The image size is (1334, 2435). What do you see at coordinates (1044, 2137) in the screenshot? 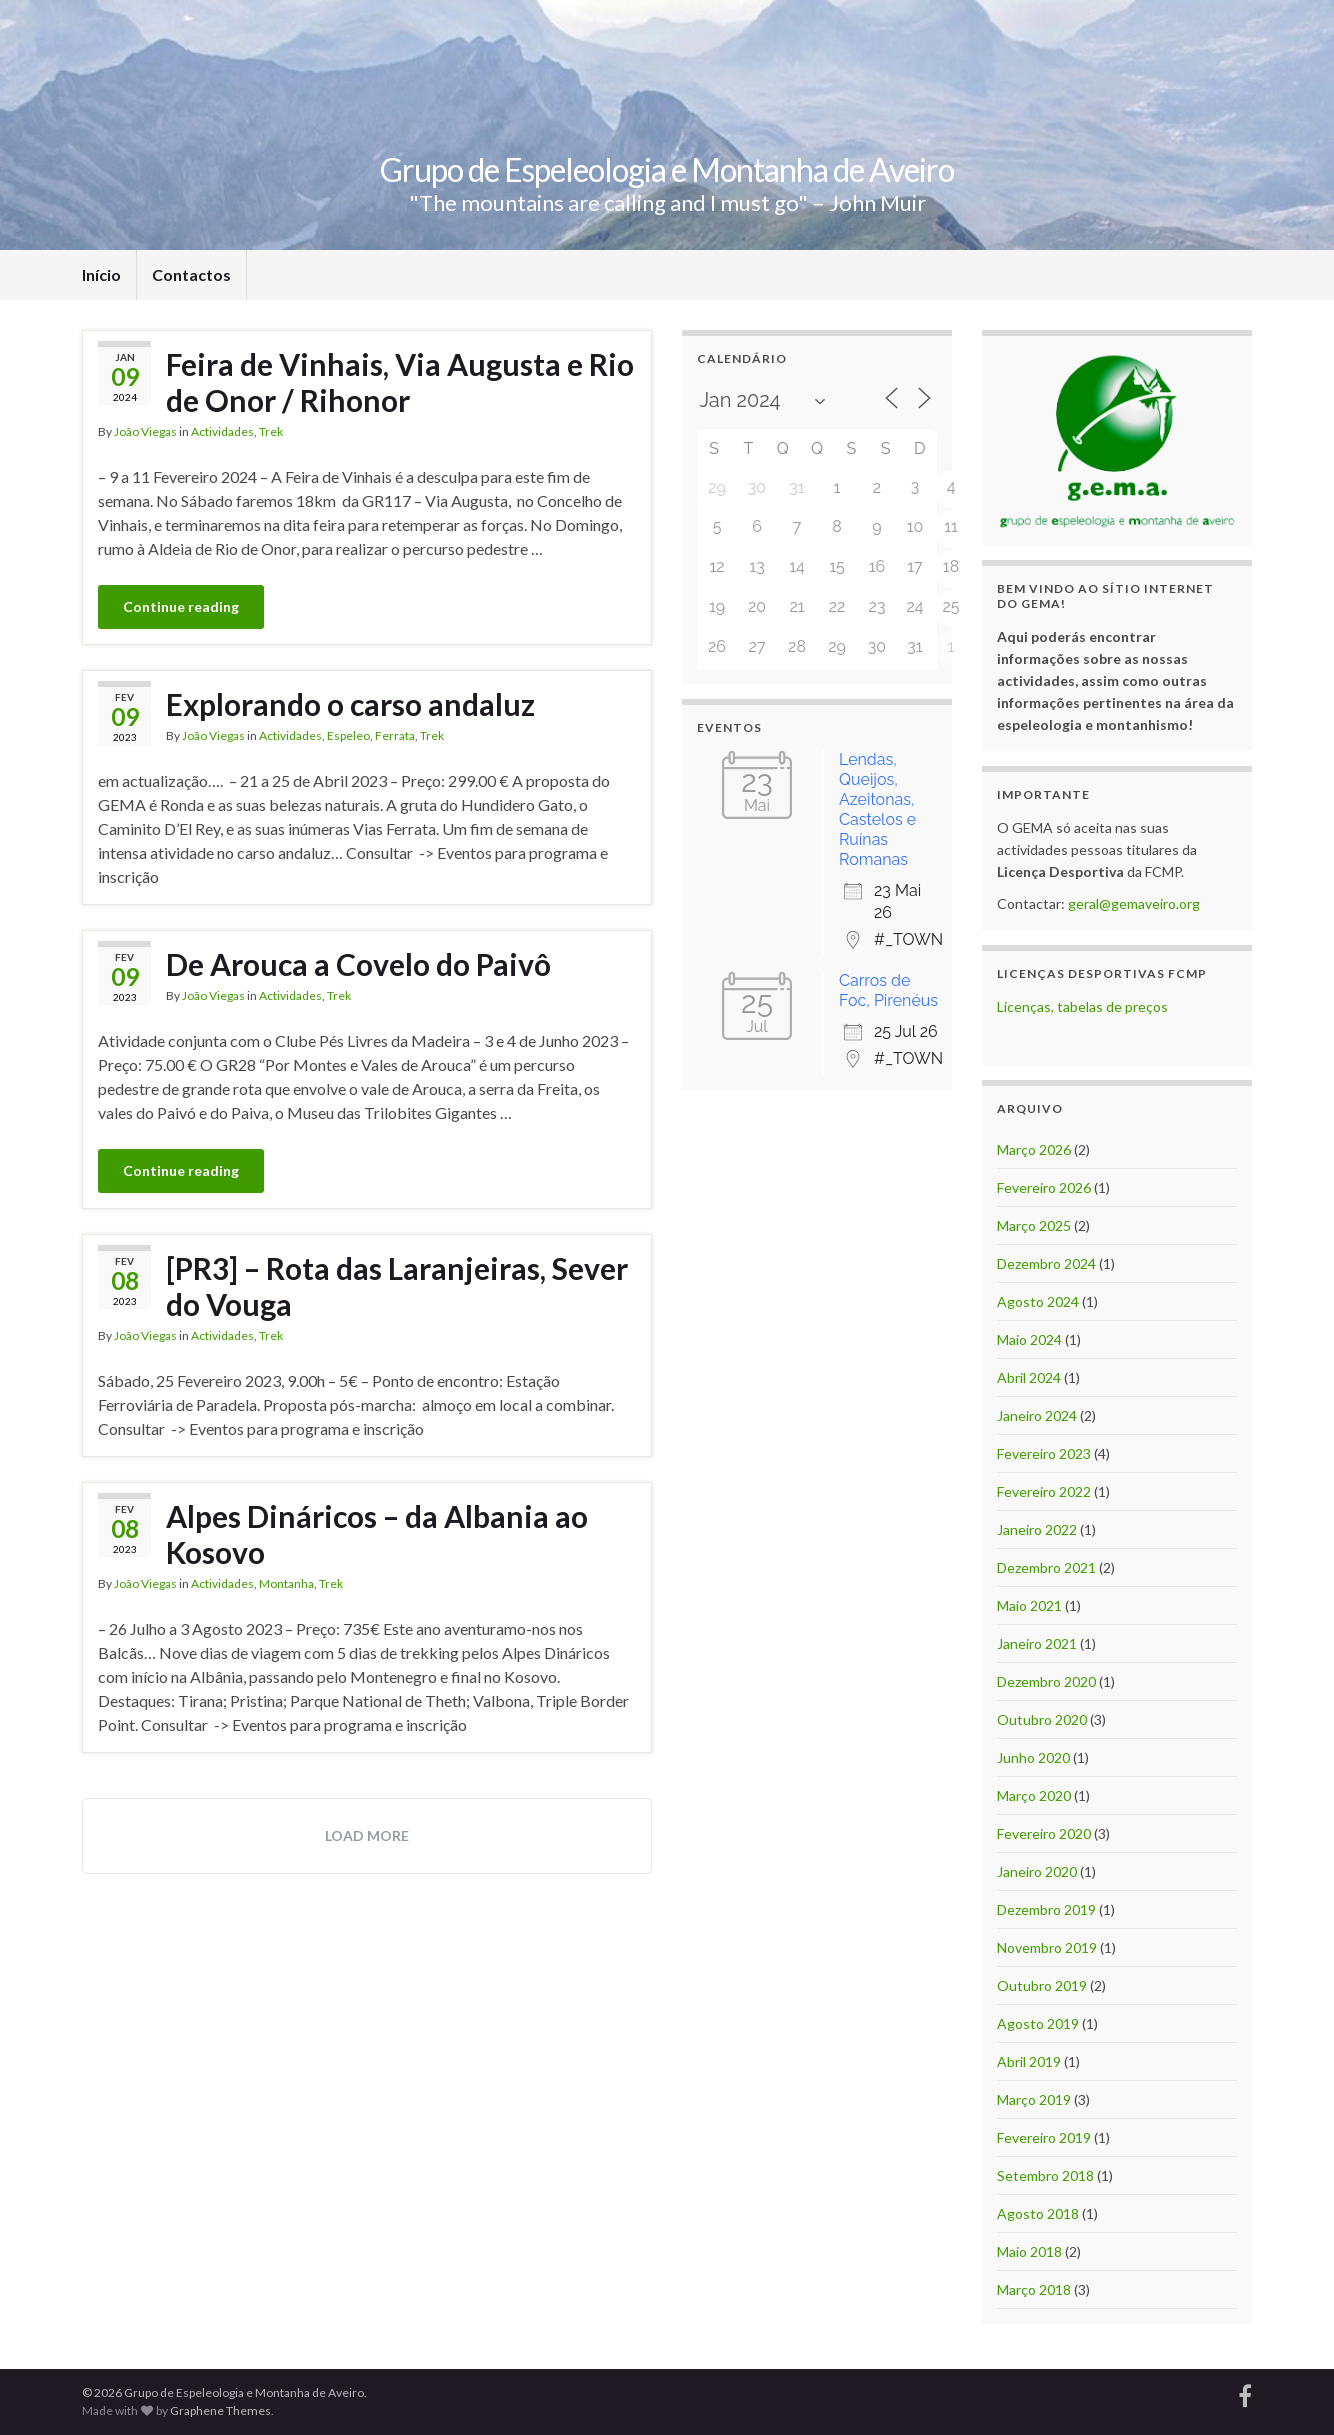
I see `Fevereiro 2019` at bounding box center [1044, 2137].